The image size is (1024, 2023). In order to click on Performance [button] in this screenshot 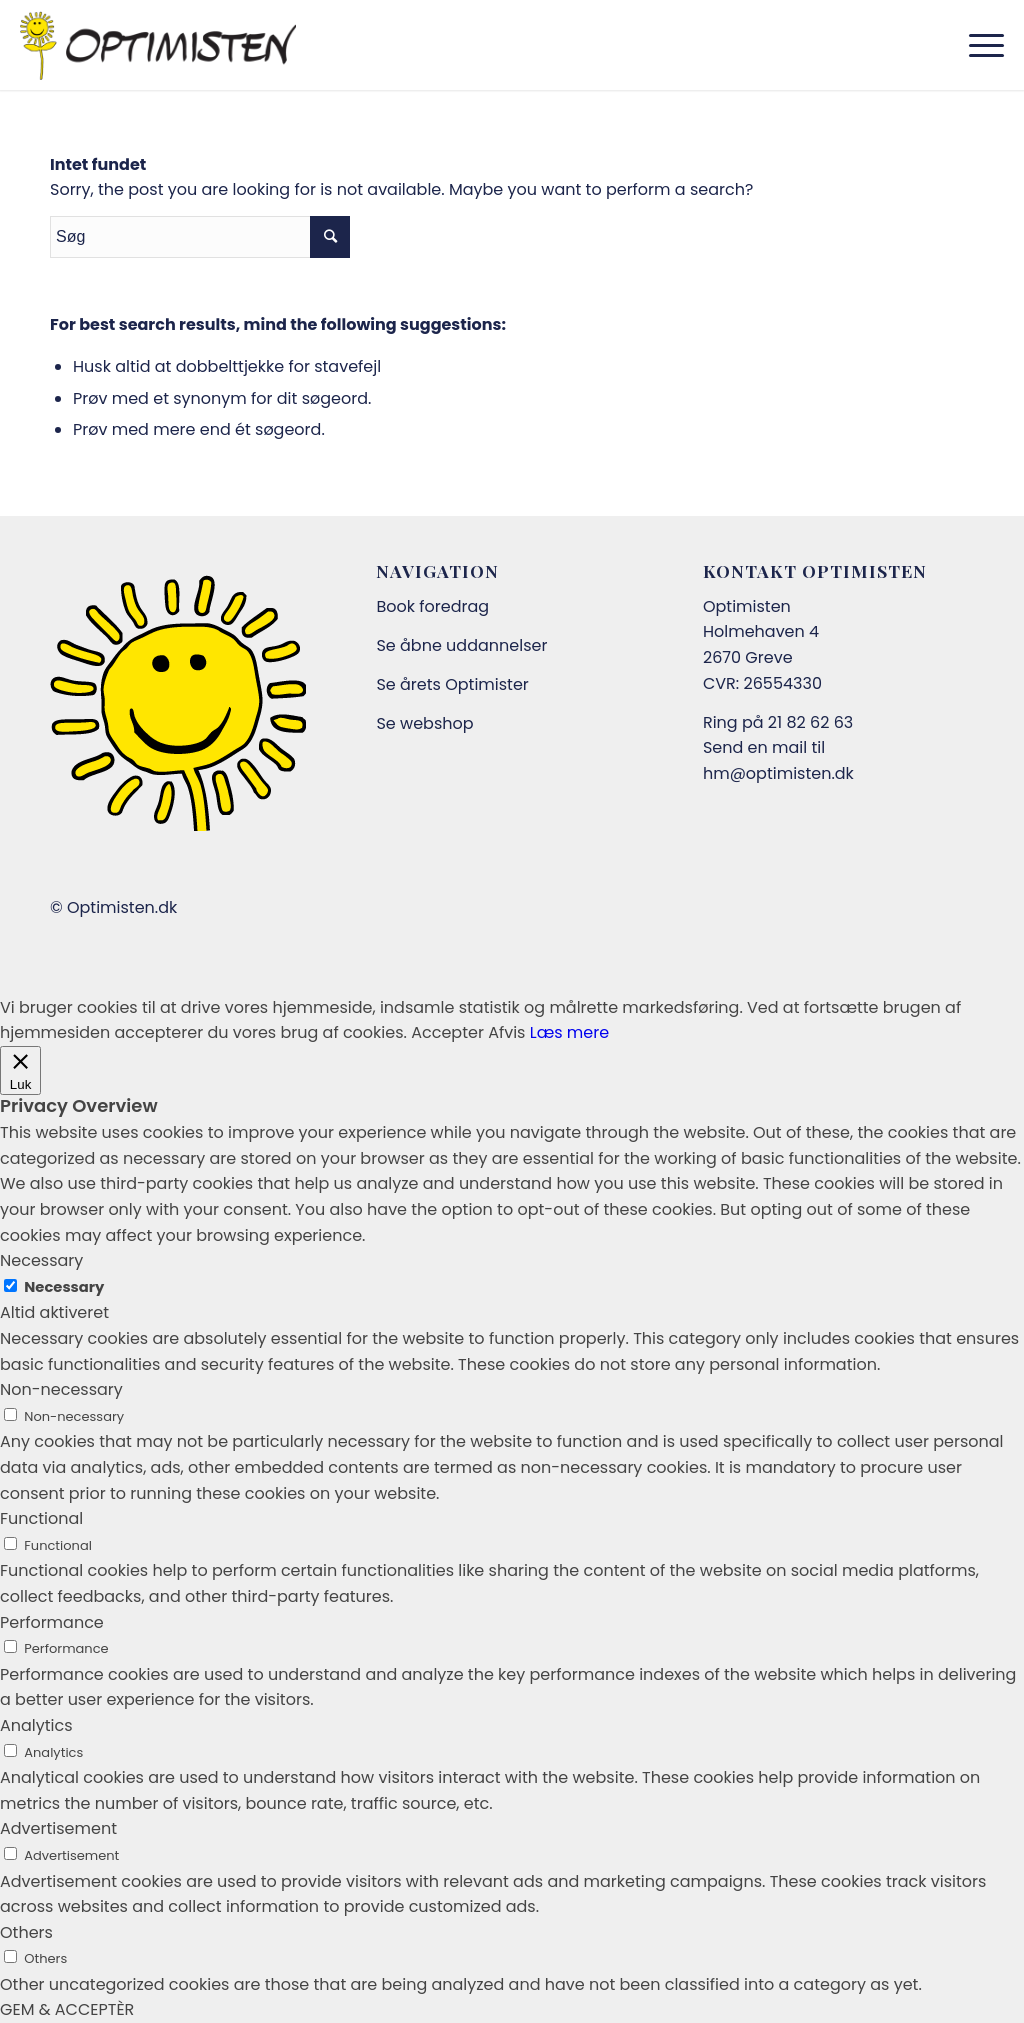, I will do `click(52, 1622)`.